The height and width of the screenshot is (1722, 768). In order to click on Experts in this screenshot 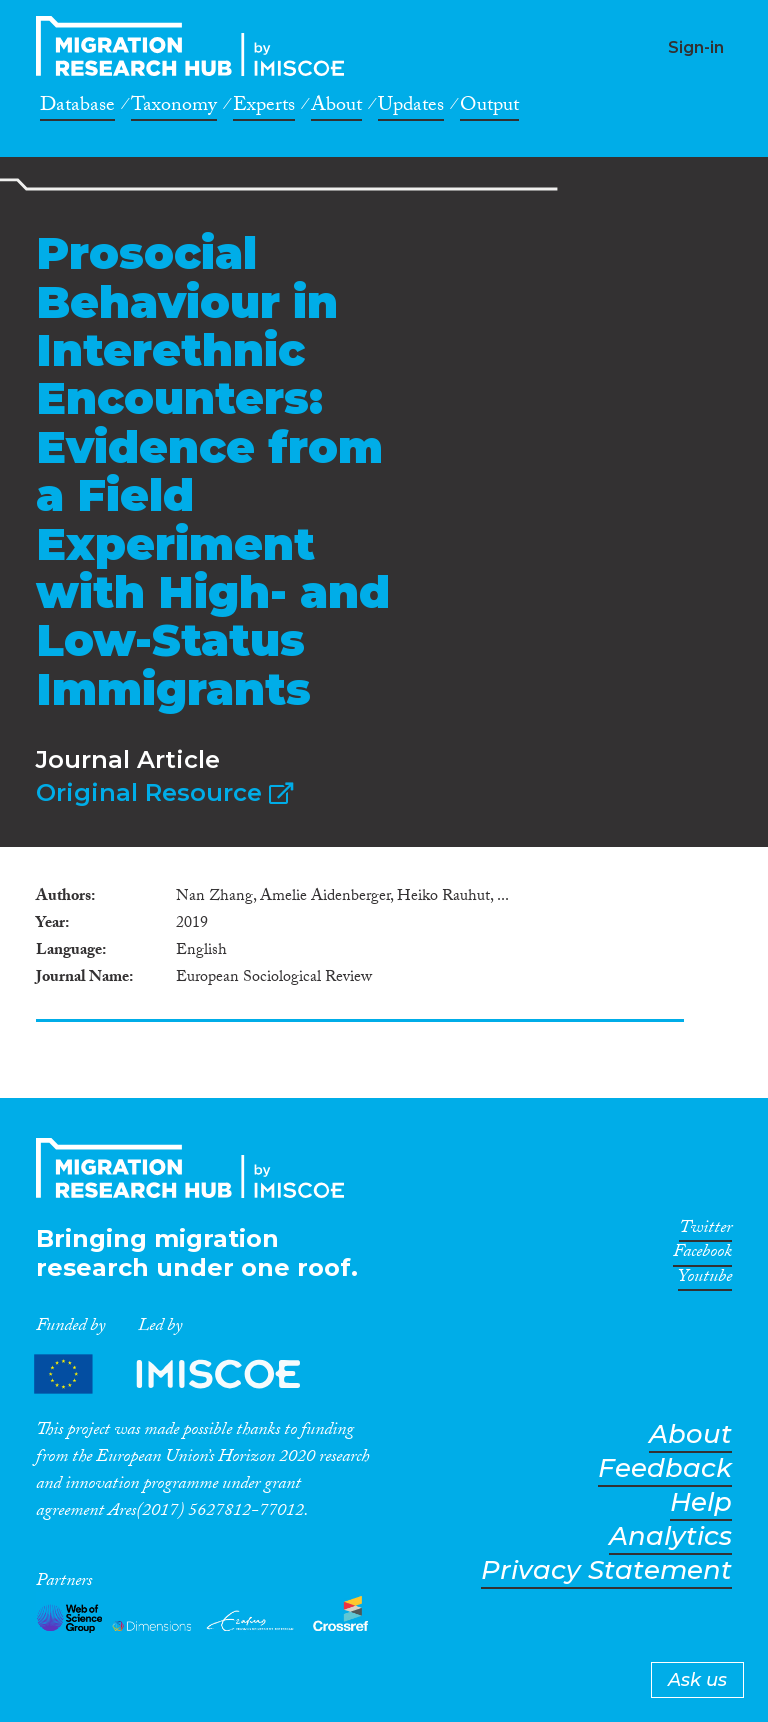, I will do `click(264, 108)`.